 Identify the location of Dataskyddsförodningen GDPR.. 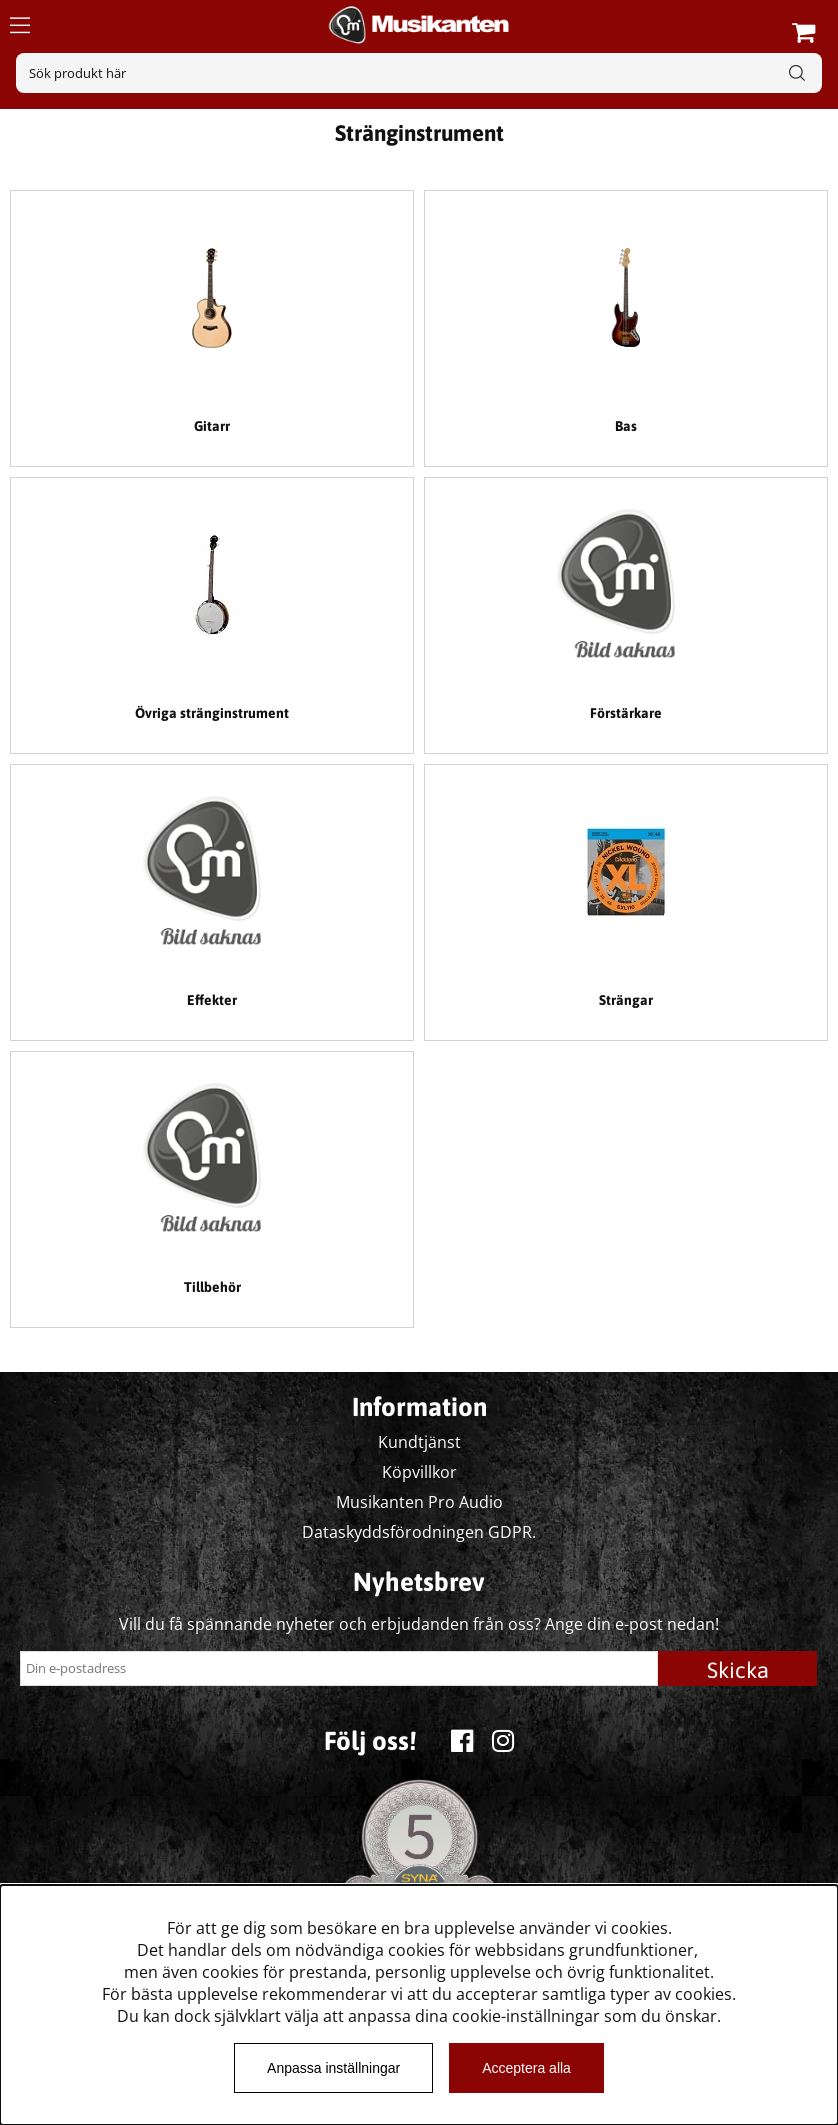
(419, 1532).